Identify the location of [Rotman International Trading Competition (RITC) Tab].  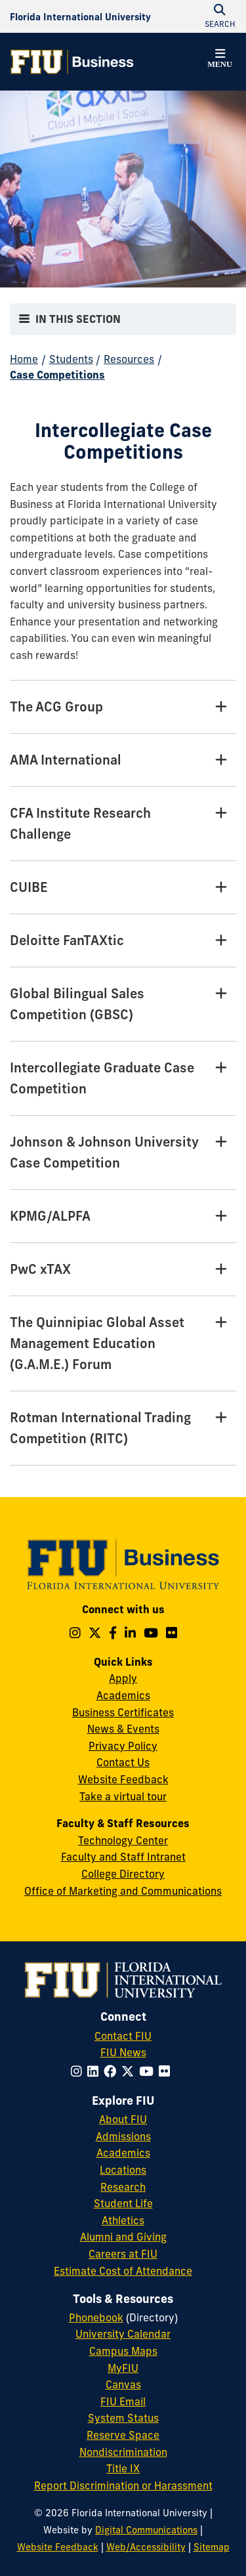
(123, 1428).